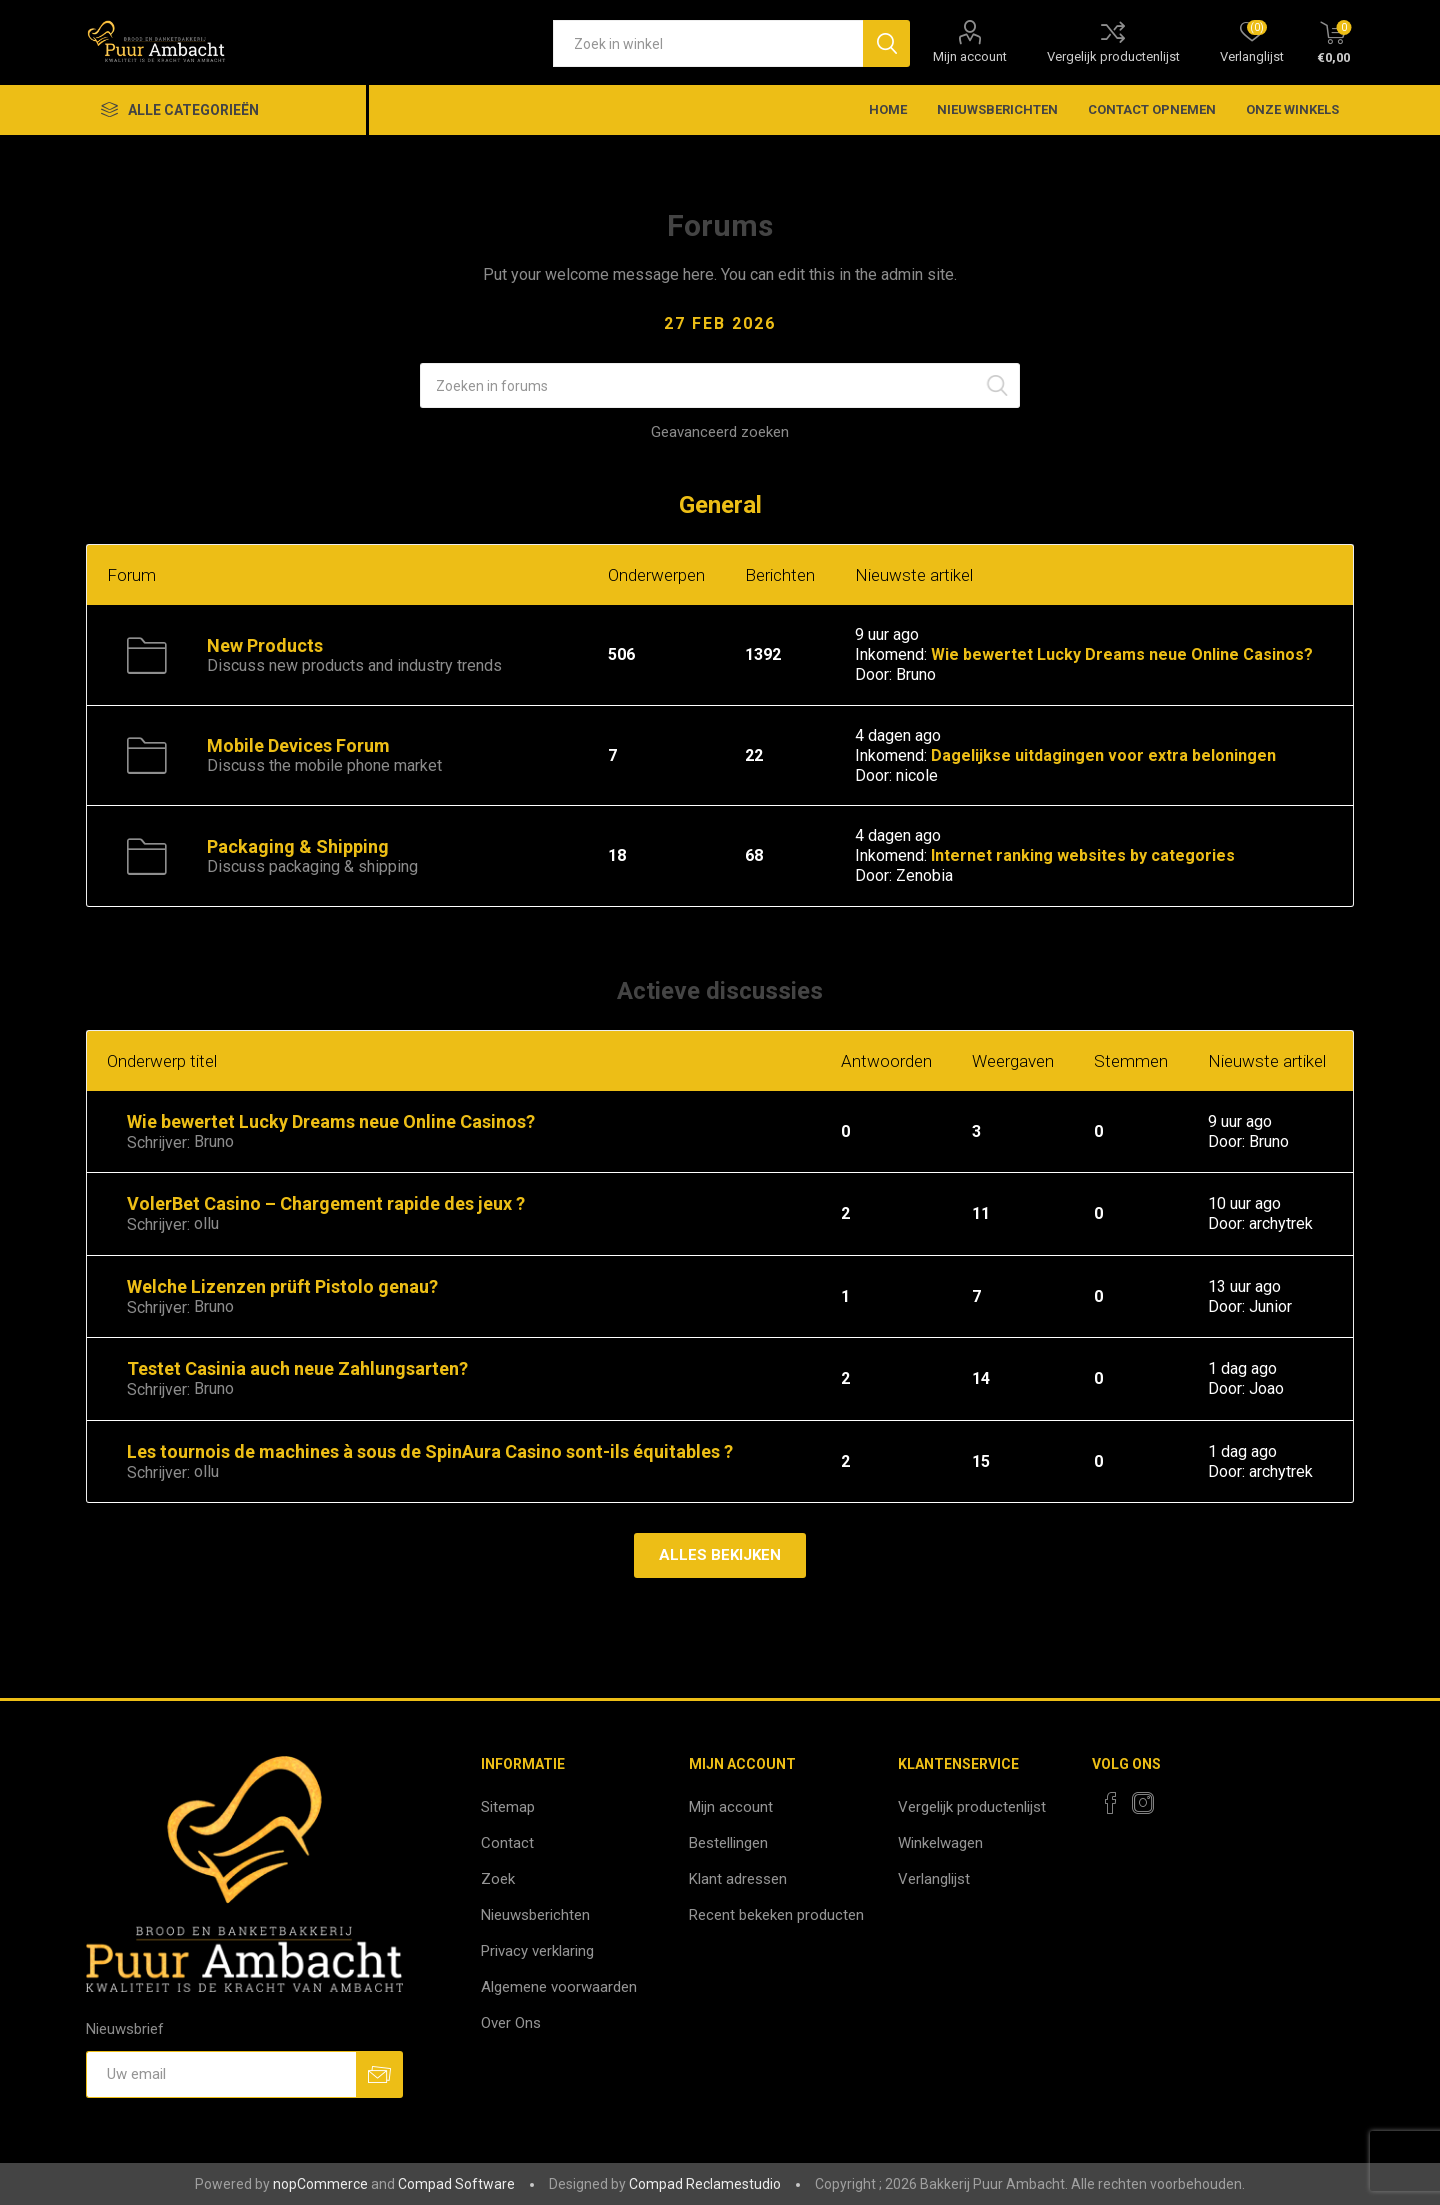 The width and height of the screenshot is (1440, 2205). Describe the element at coordinates (728, 1843) in the screenshot. I see `Bestellingen` at that location.